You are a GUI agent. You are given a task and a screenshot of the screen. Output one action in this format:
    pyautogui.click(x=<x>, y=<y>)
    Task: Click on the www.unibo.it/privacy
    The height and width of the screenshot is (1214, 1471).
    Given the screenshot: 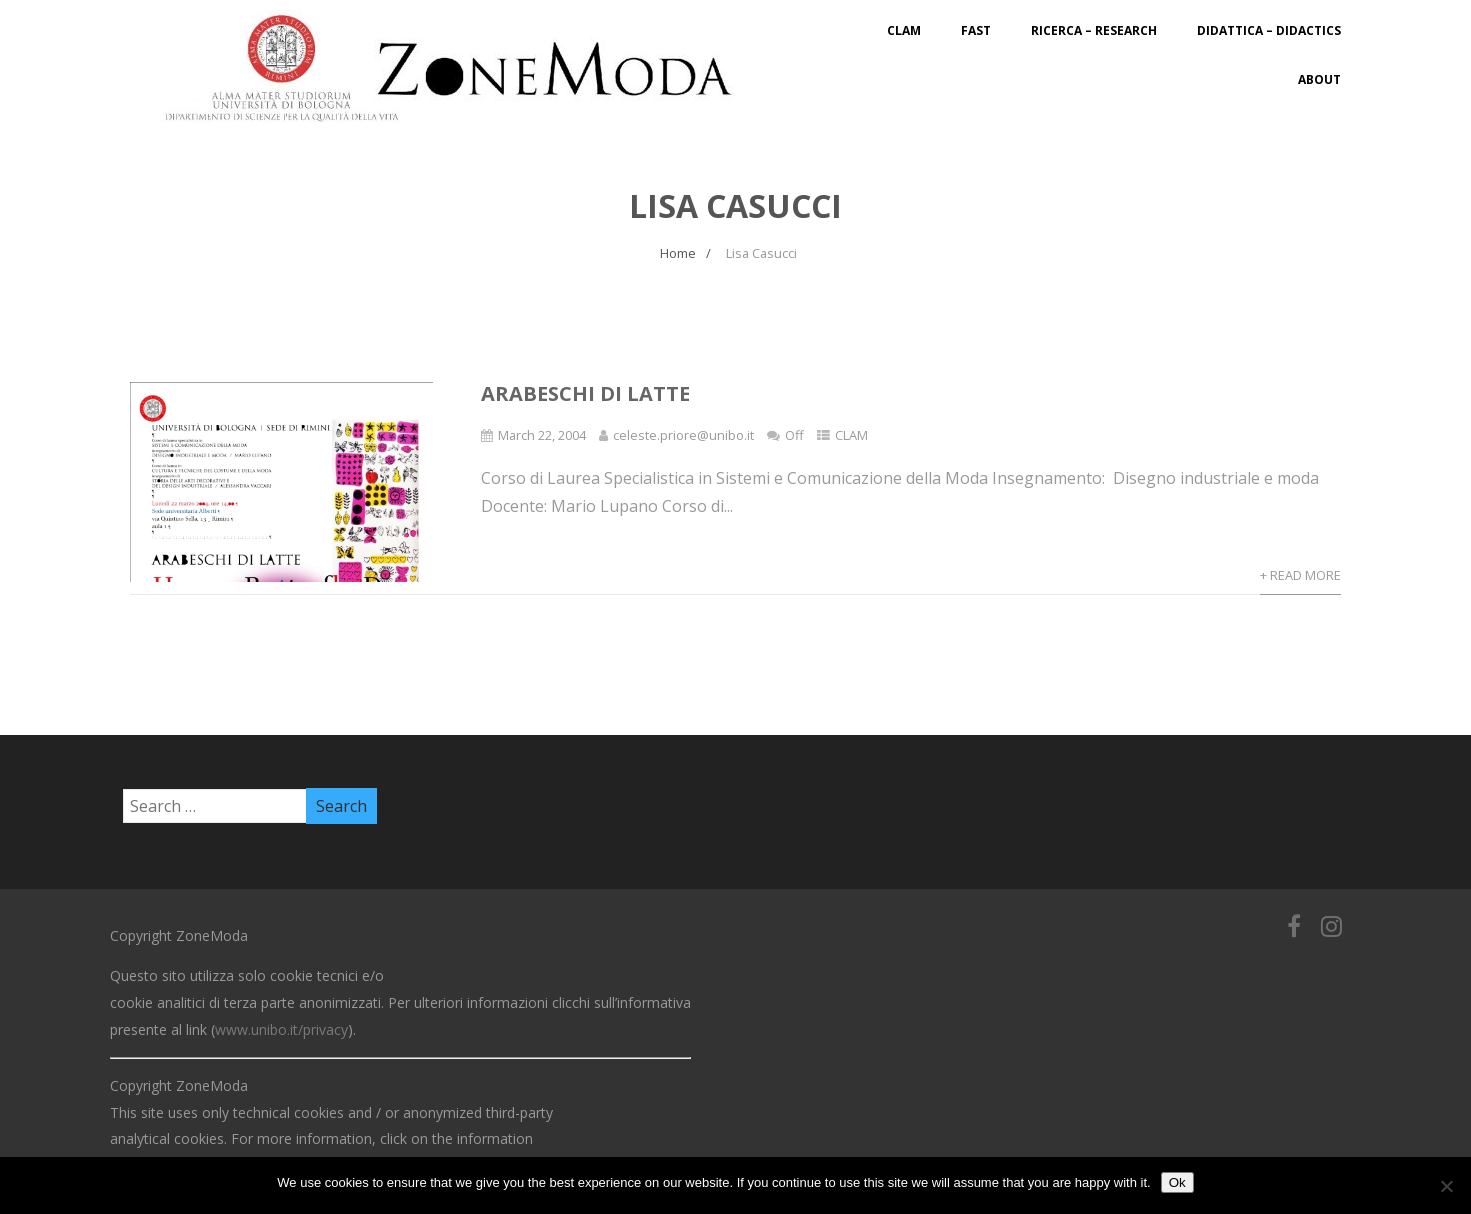 What is the action you would take?
    pyautogui.click(x=281, y=1029)
    